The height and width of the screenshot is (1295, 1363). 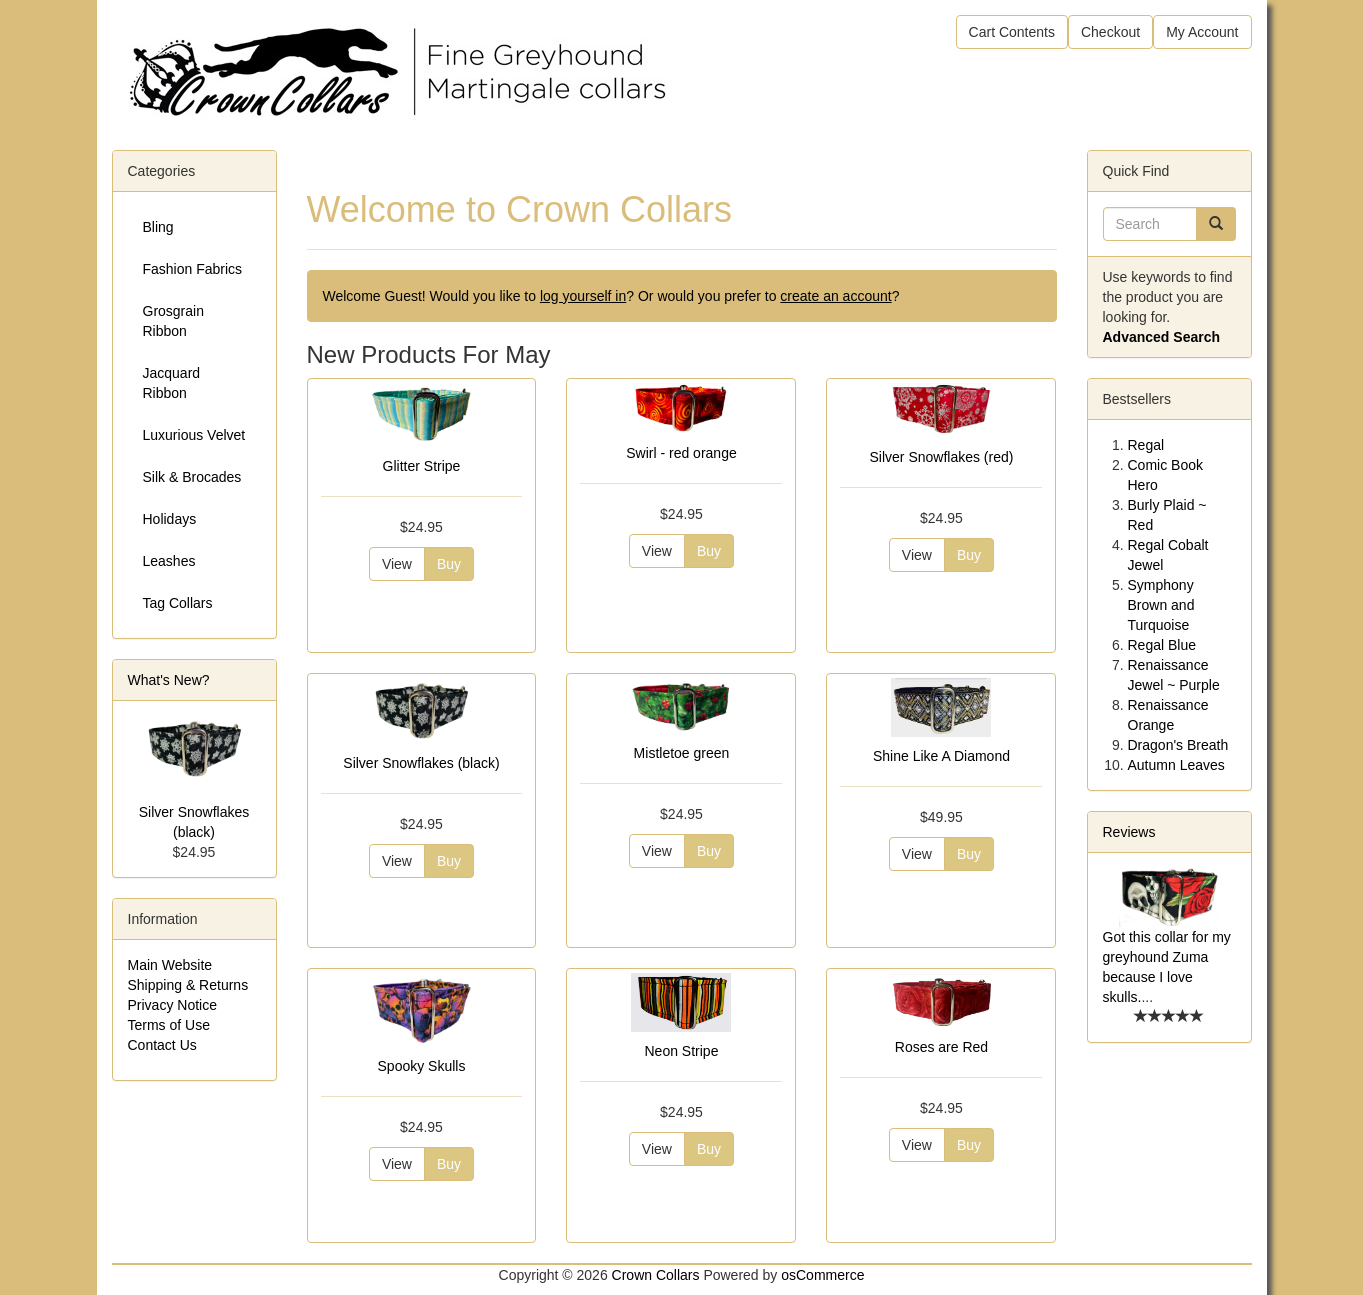 What do you see at coordinates (1162, 645) in the screenshot?
I see `Regal Blue` at bounding box center [1162, 645].